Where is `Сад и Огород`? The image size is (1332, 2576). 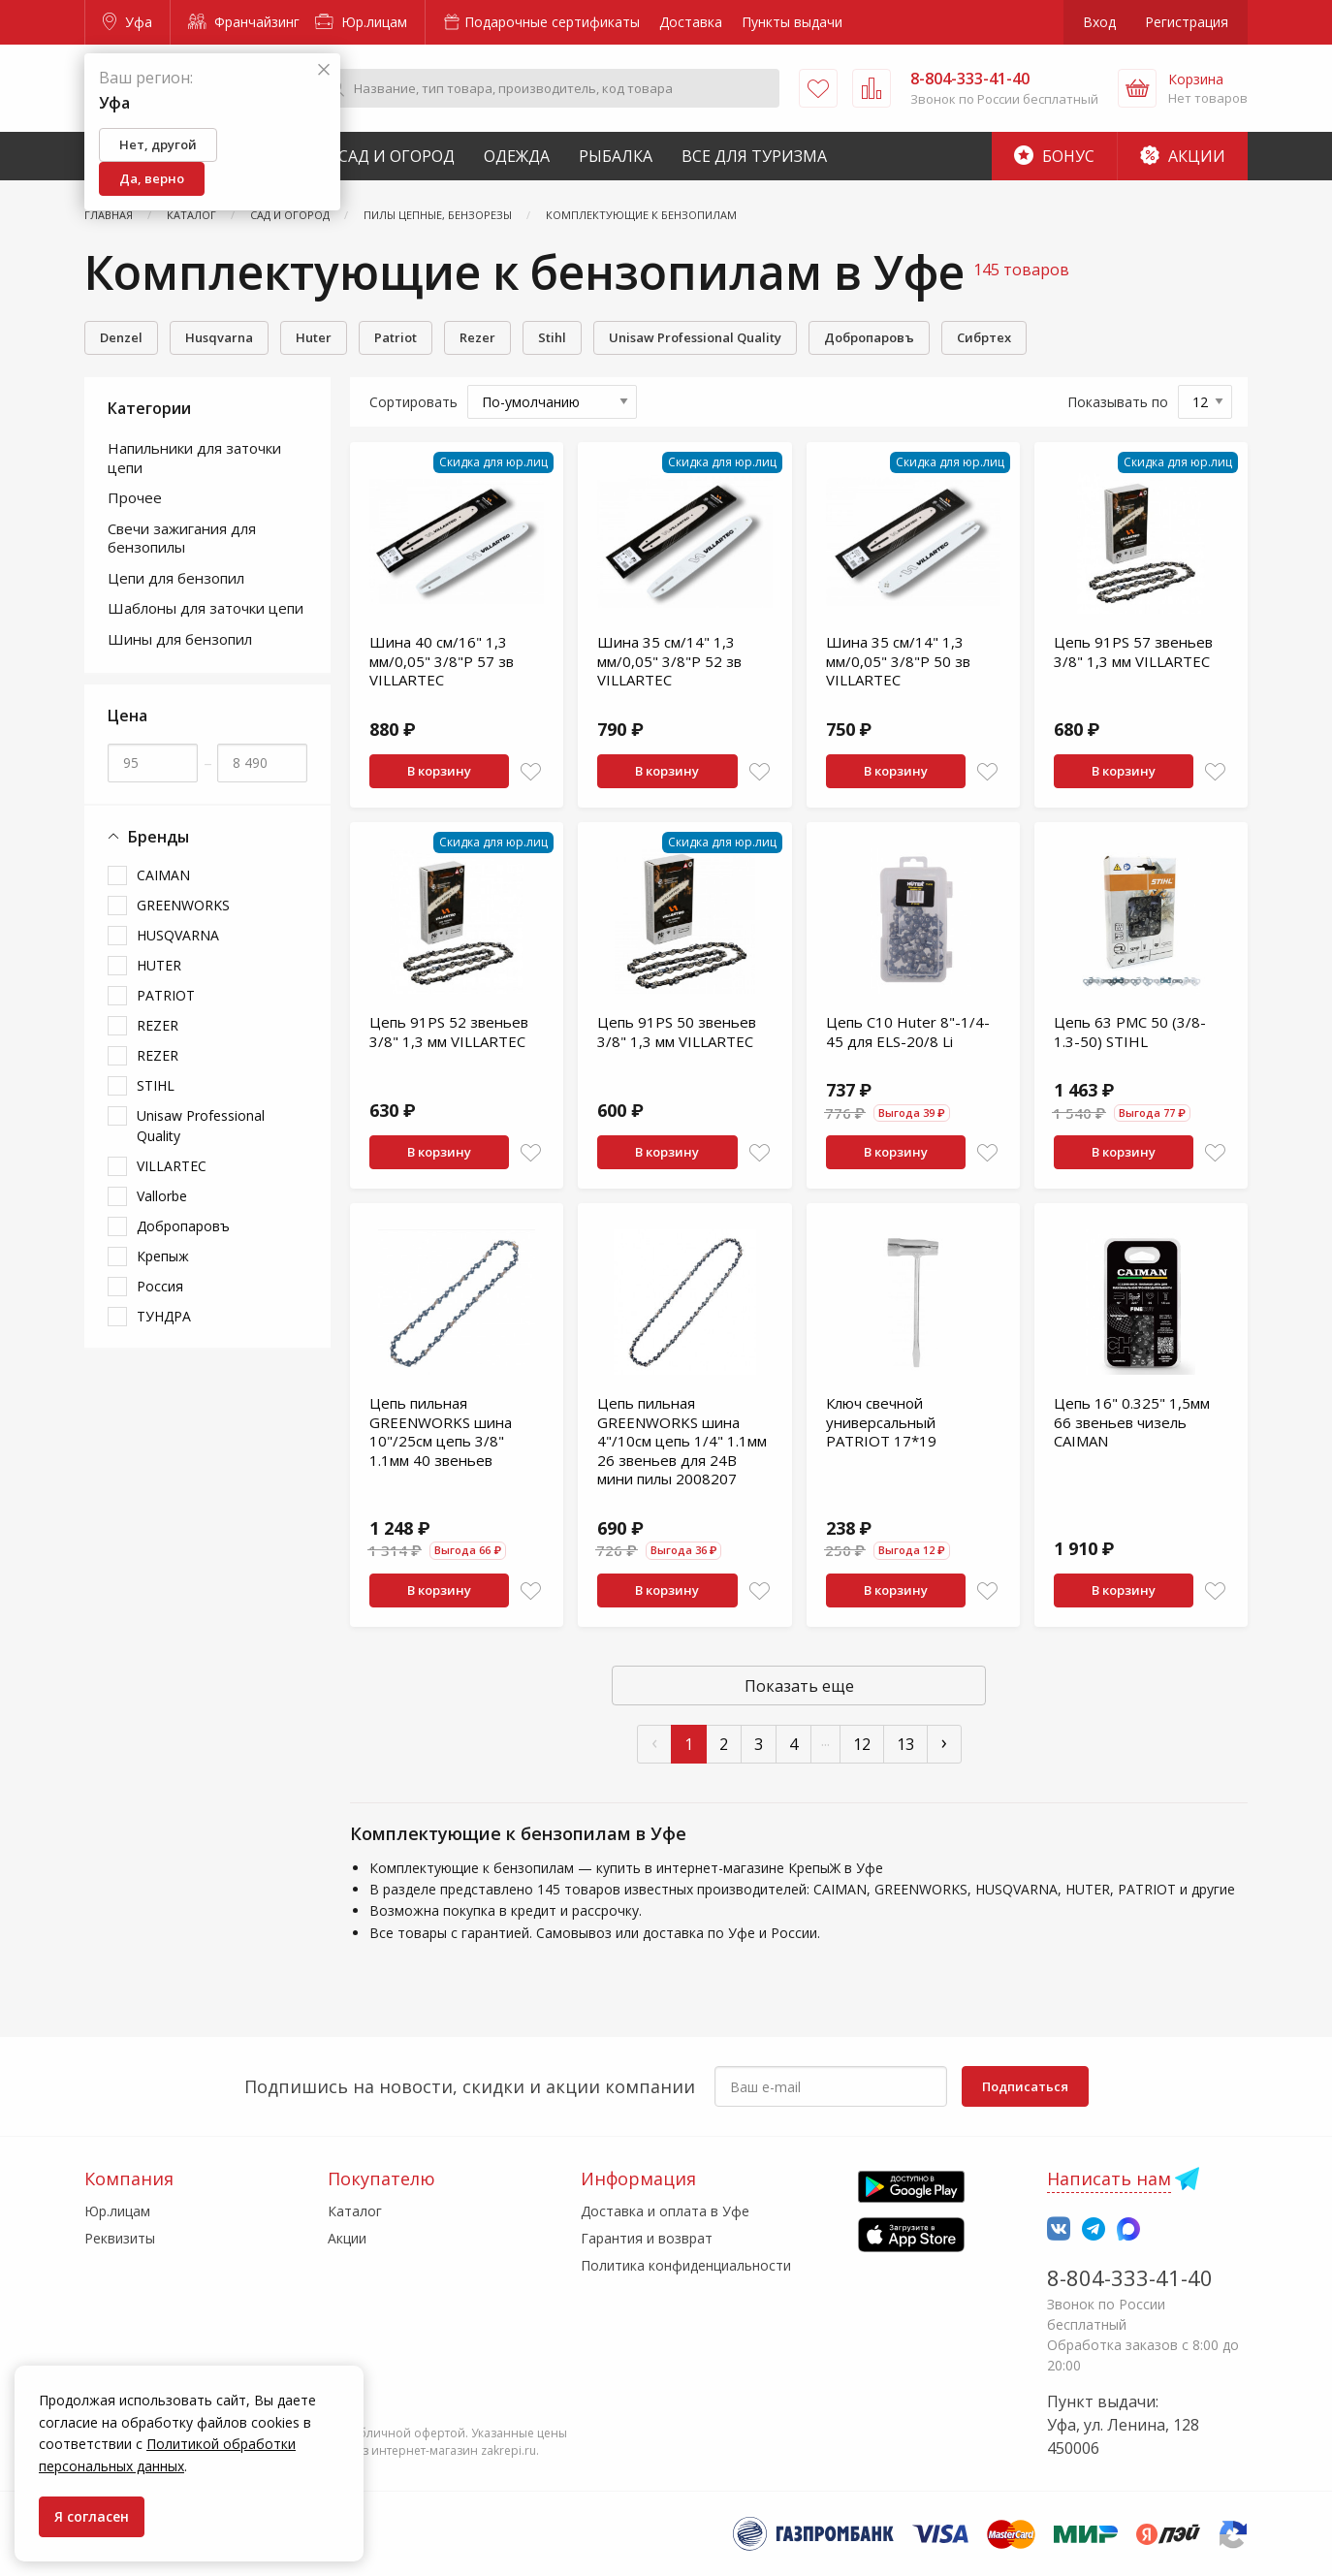 Сад и Огород is located at coordinates (396, 156).